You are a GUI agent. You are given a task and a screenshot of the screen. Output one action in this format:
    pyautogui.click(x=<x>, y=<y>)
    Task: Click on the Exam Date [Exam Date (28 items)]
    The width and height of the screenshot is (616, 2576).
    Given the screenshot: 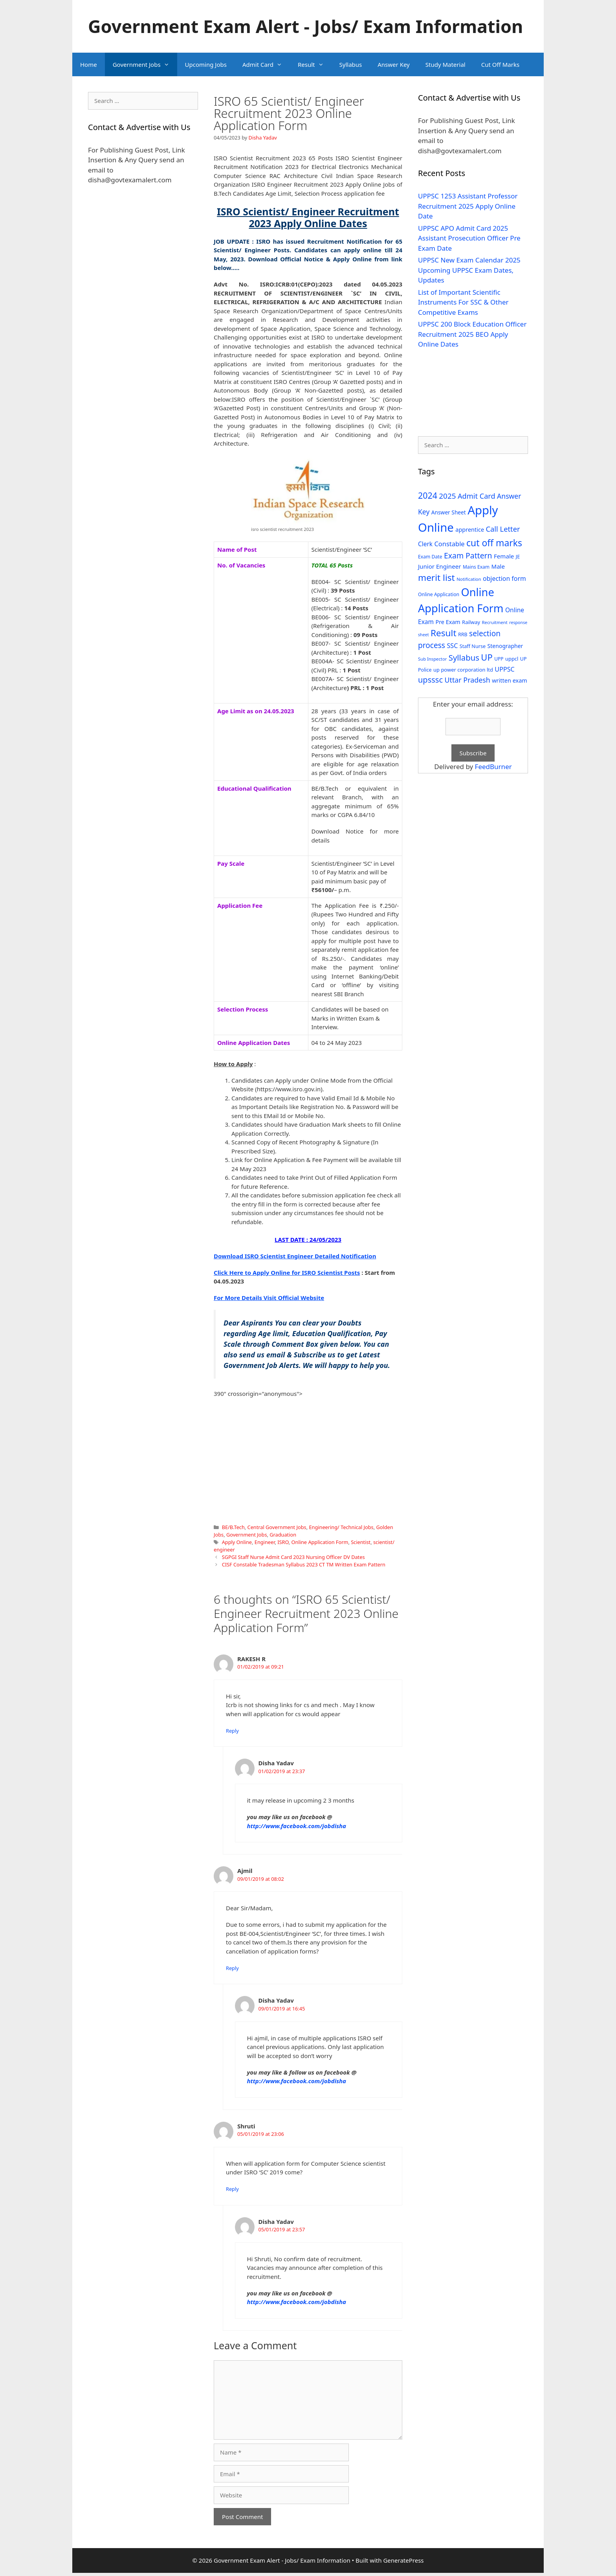 What is the action you would take?
    pyautogui.click(x=430, y=556)
    